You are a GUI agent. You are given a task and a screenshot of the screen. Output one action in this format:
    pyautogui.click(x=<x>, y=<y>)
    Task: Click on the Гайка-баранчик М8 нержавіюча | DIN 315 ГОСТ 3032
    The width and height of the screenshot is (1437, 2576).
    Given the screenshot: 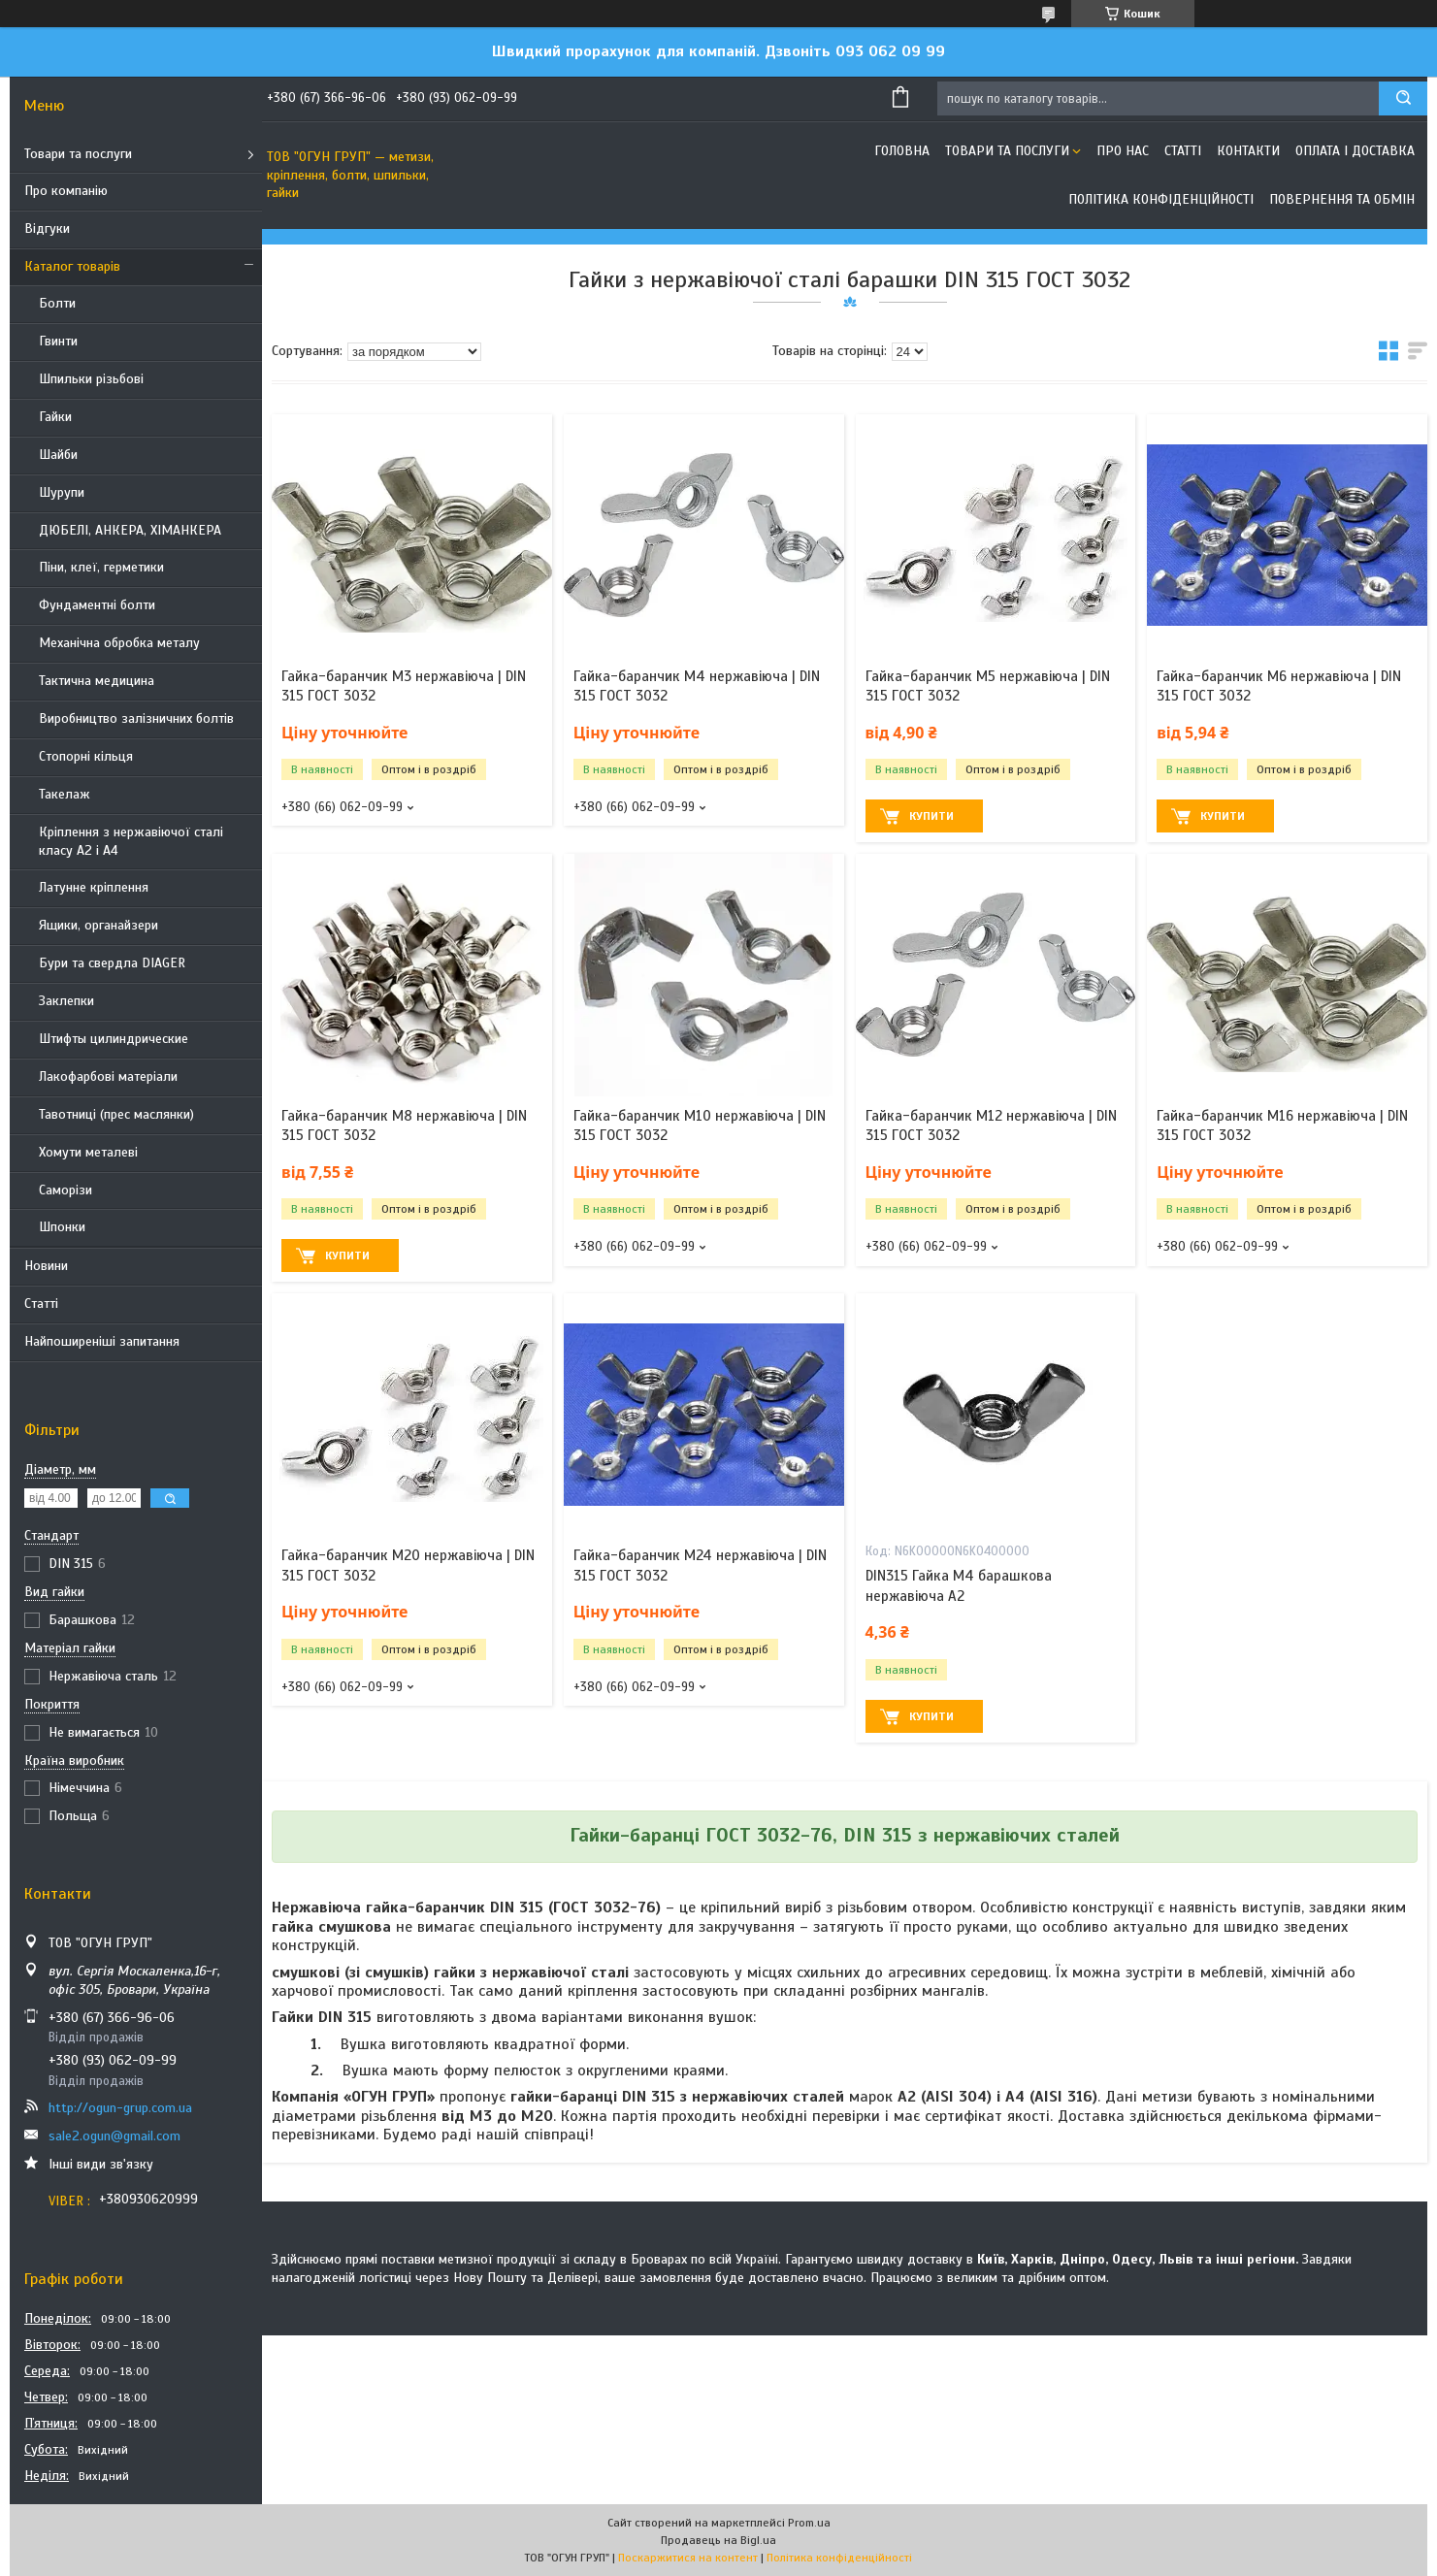 What is the action you would take?
    pyautogui.click(x=404, y=1125)
    